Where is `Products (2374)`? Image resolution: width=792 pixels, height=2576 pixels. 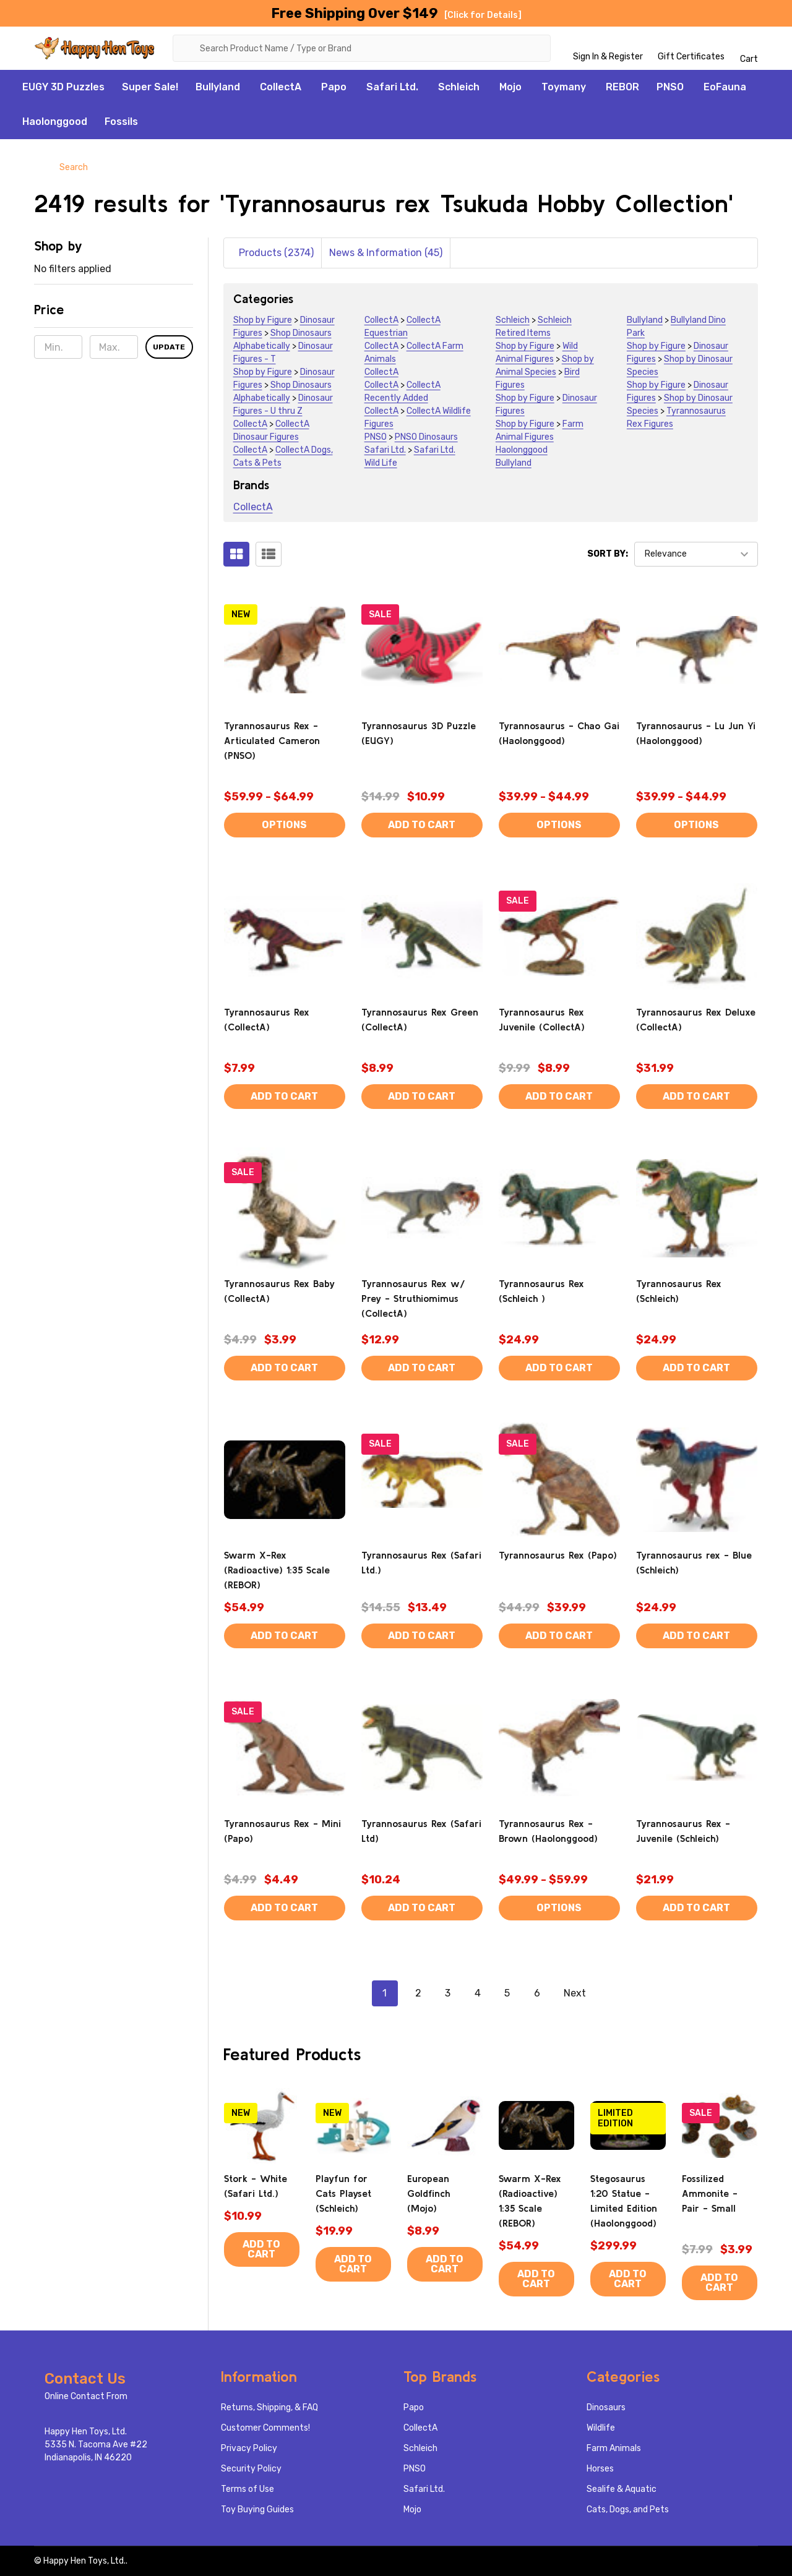 Products (2374) is located at coordinates (276, 253).